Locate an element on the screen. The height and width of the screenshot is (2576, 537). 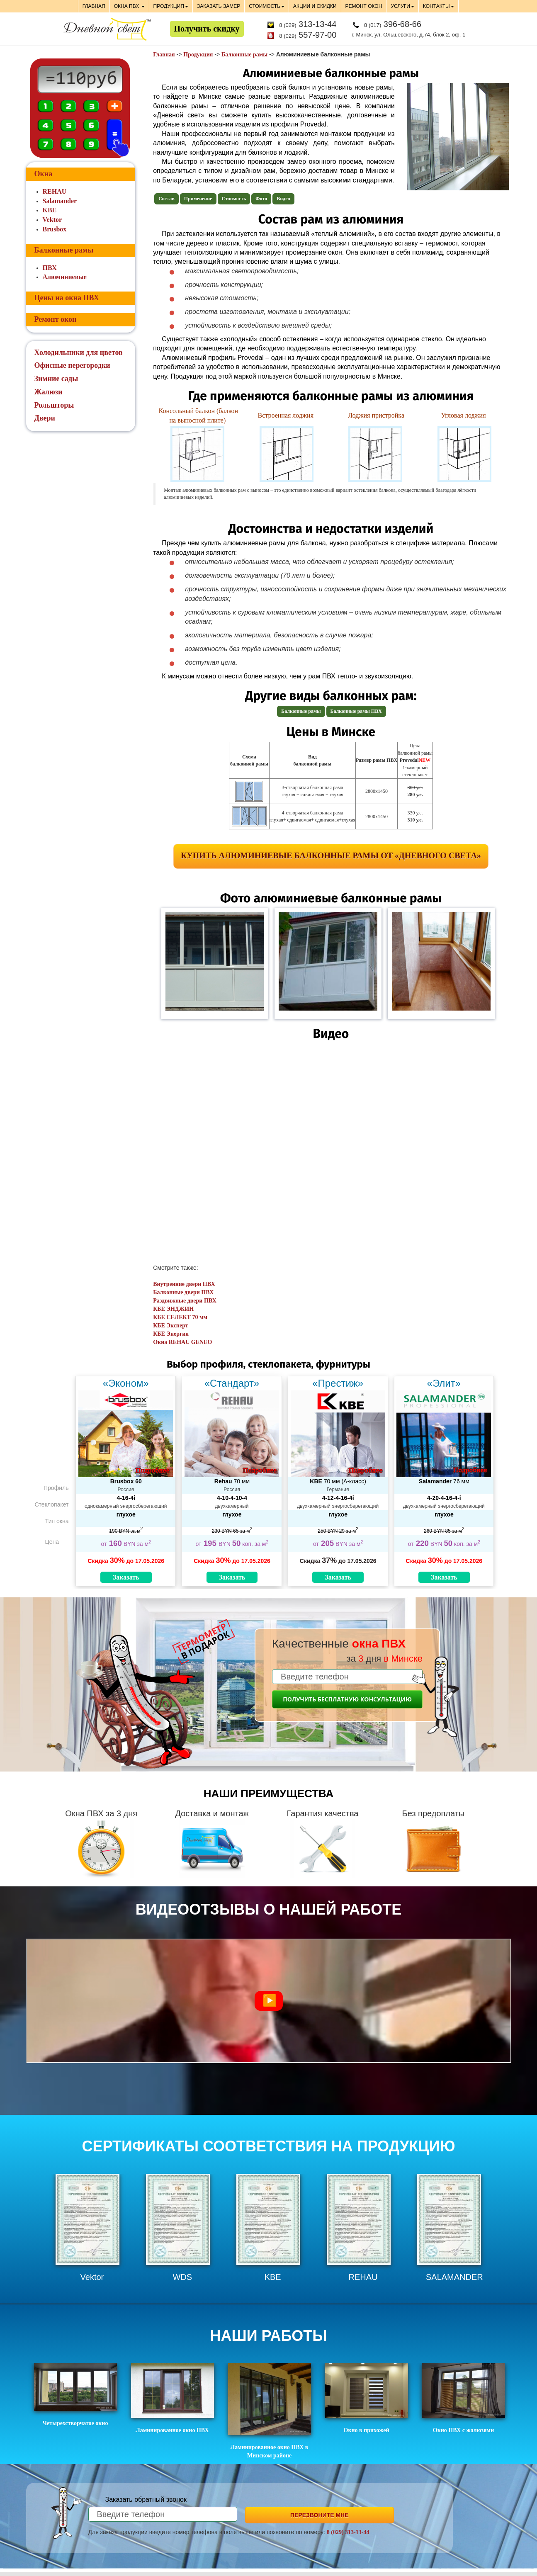
Внутренние двери ПВХ is located at coordinates (184, 1284).